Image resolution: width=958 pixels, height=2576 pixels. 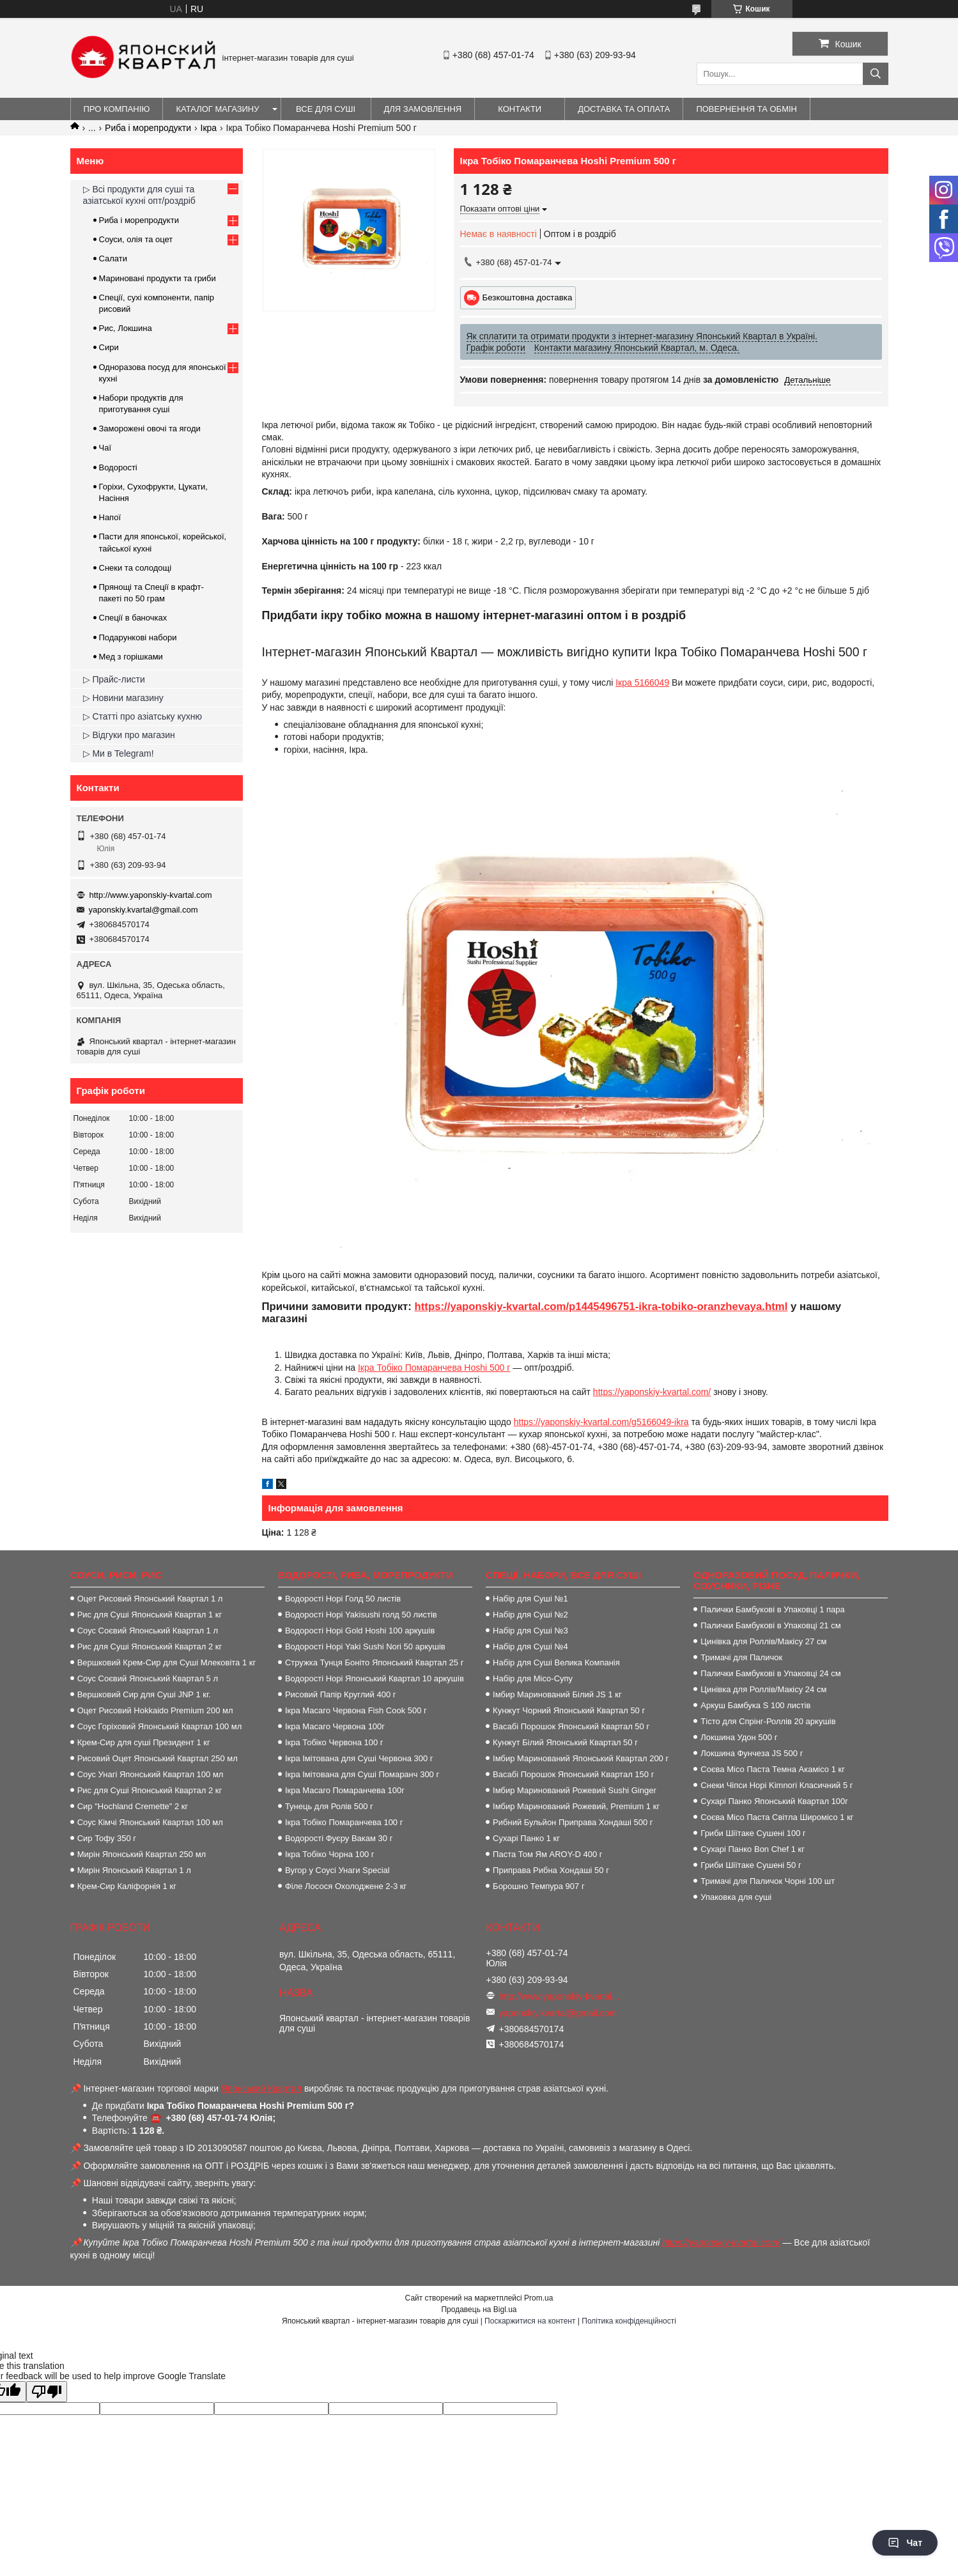 I want to click on Вершковий Сир для Суші JNP 1 кг., so click(x=144, y=1694).